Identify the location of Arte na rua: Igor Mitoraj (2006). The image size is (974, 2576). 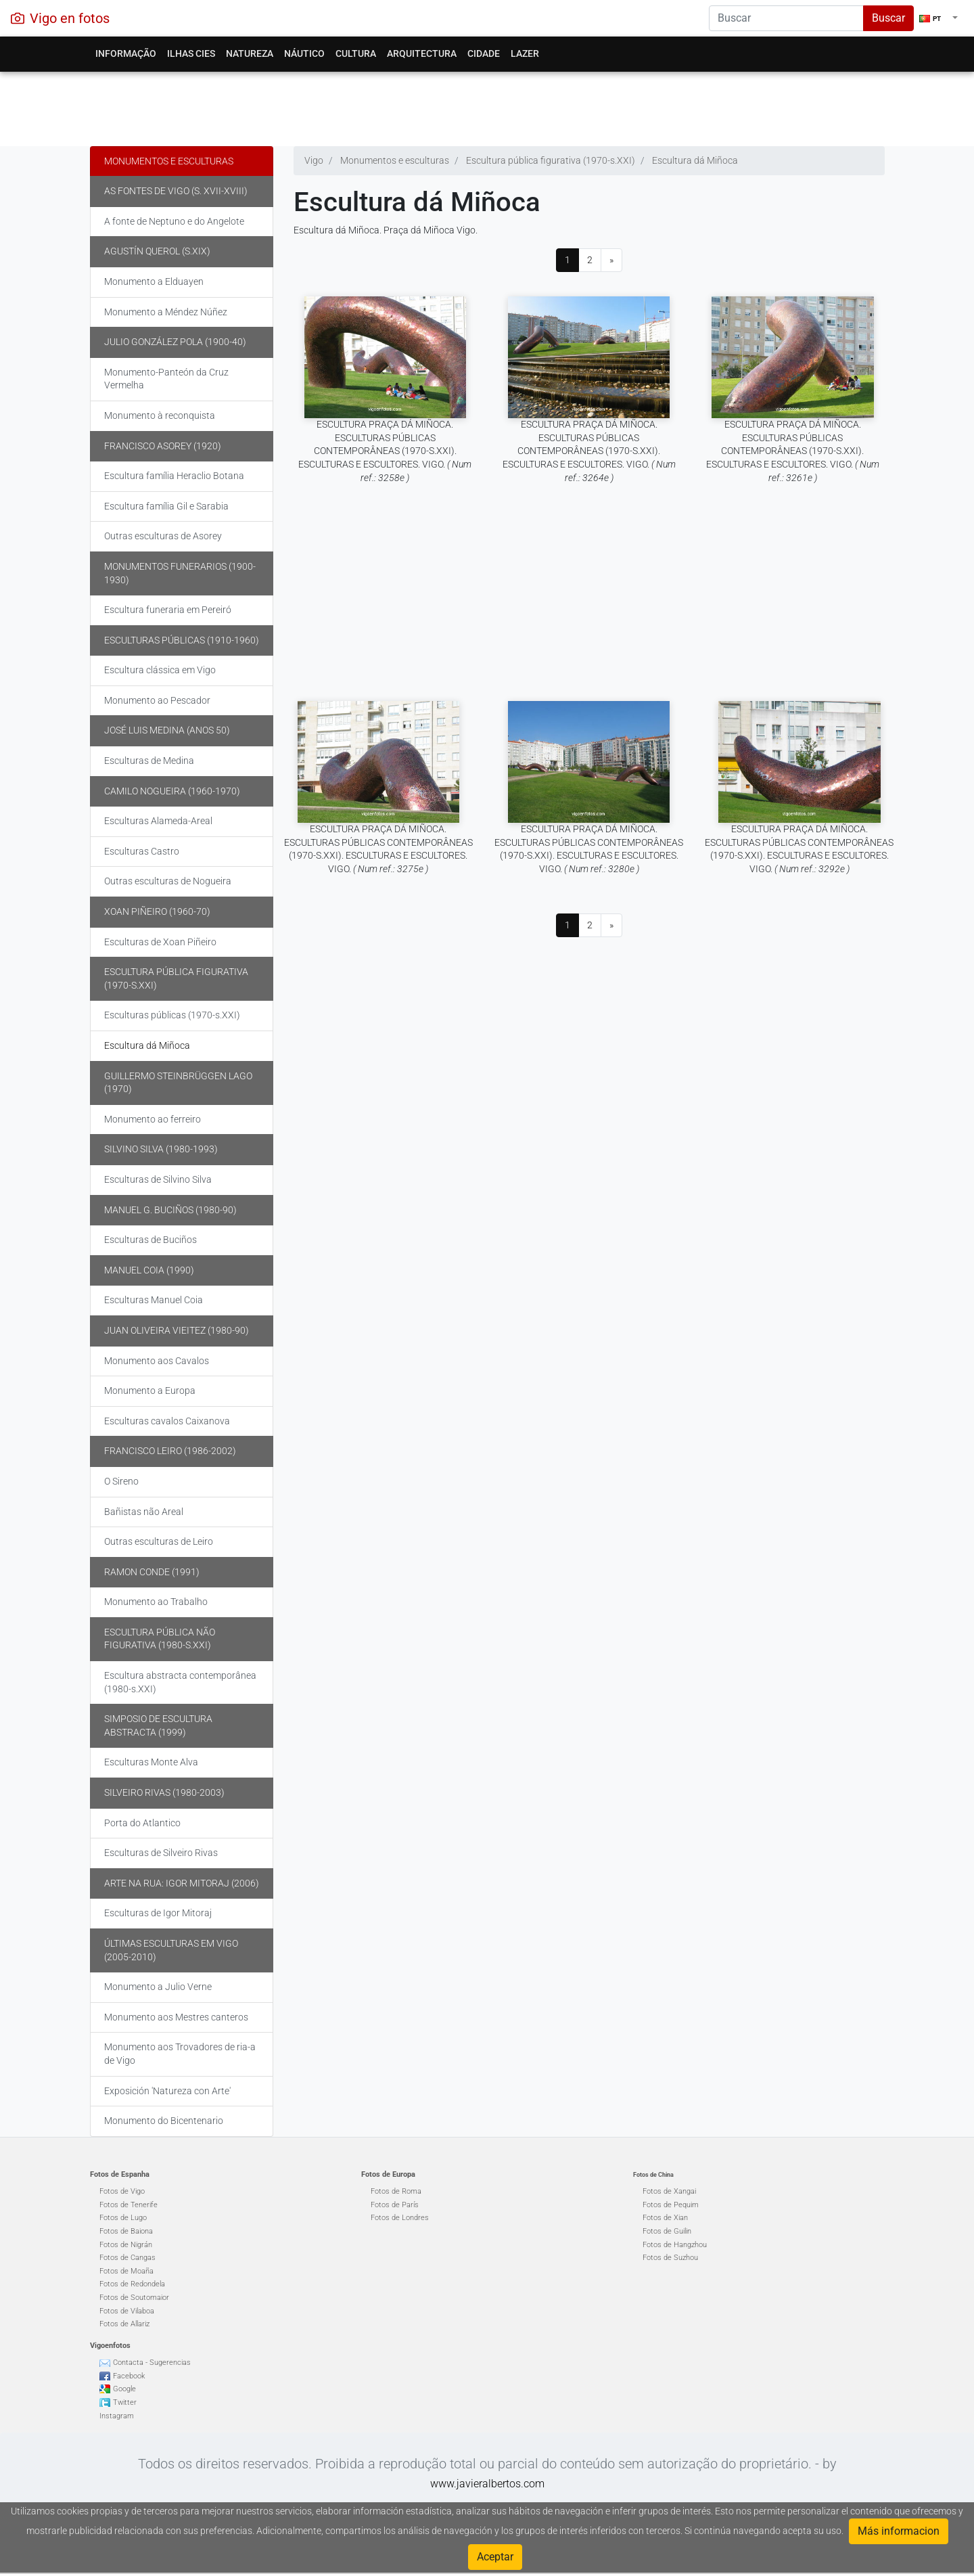
(181, 1883).